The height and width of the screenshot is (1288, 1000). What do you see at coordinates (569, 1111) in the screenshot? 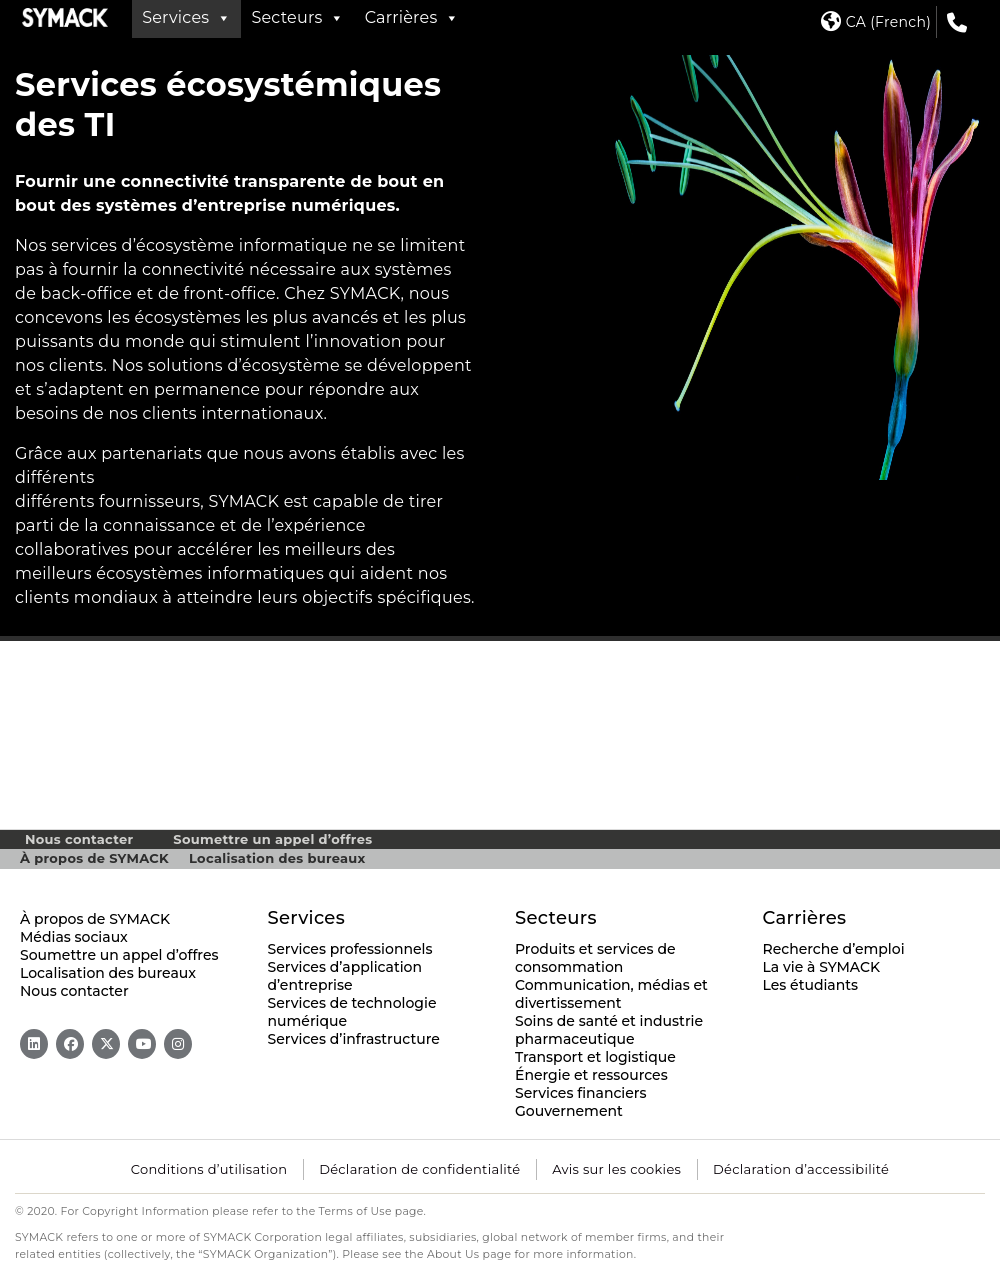
I see `Gouvernement` at bounding box center [569, 1111].